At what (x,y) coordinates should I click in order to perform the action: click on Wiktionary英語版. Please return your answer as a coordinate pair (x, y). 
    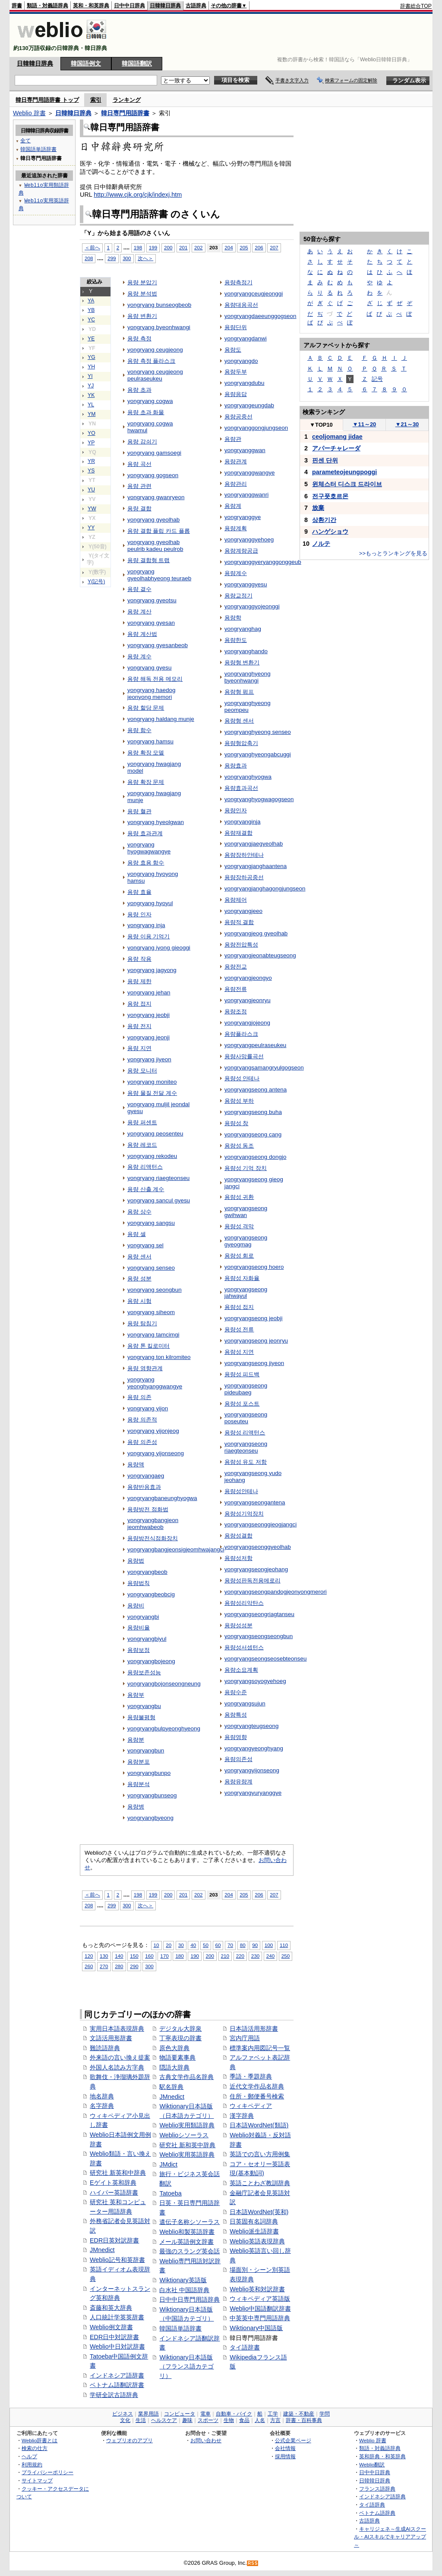
    Looking at the image, I should click on (182, 2280).